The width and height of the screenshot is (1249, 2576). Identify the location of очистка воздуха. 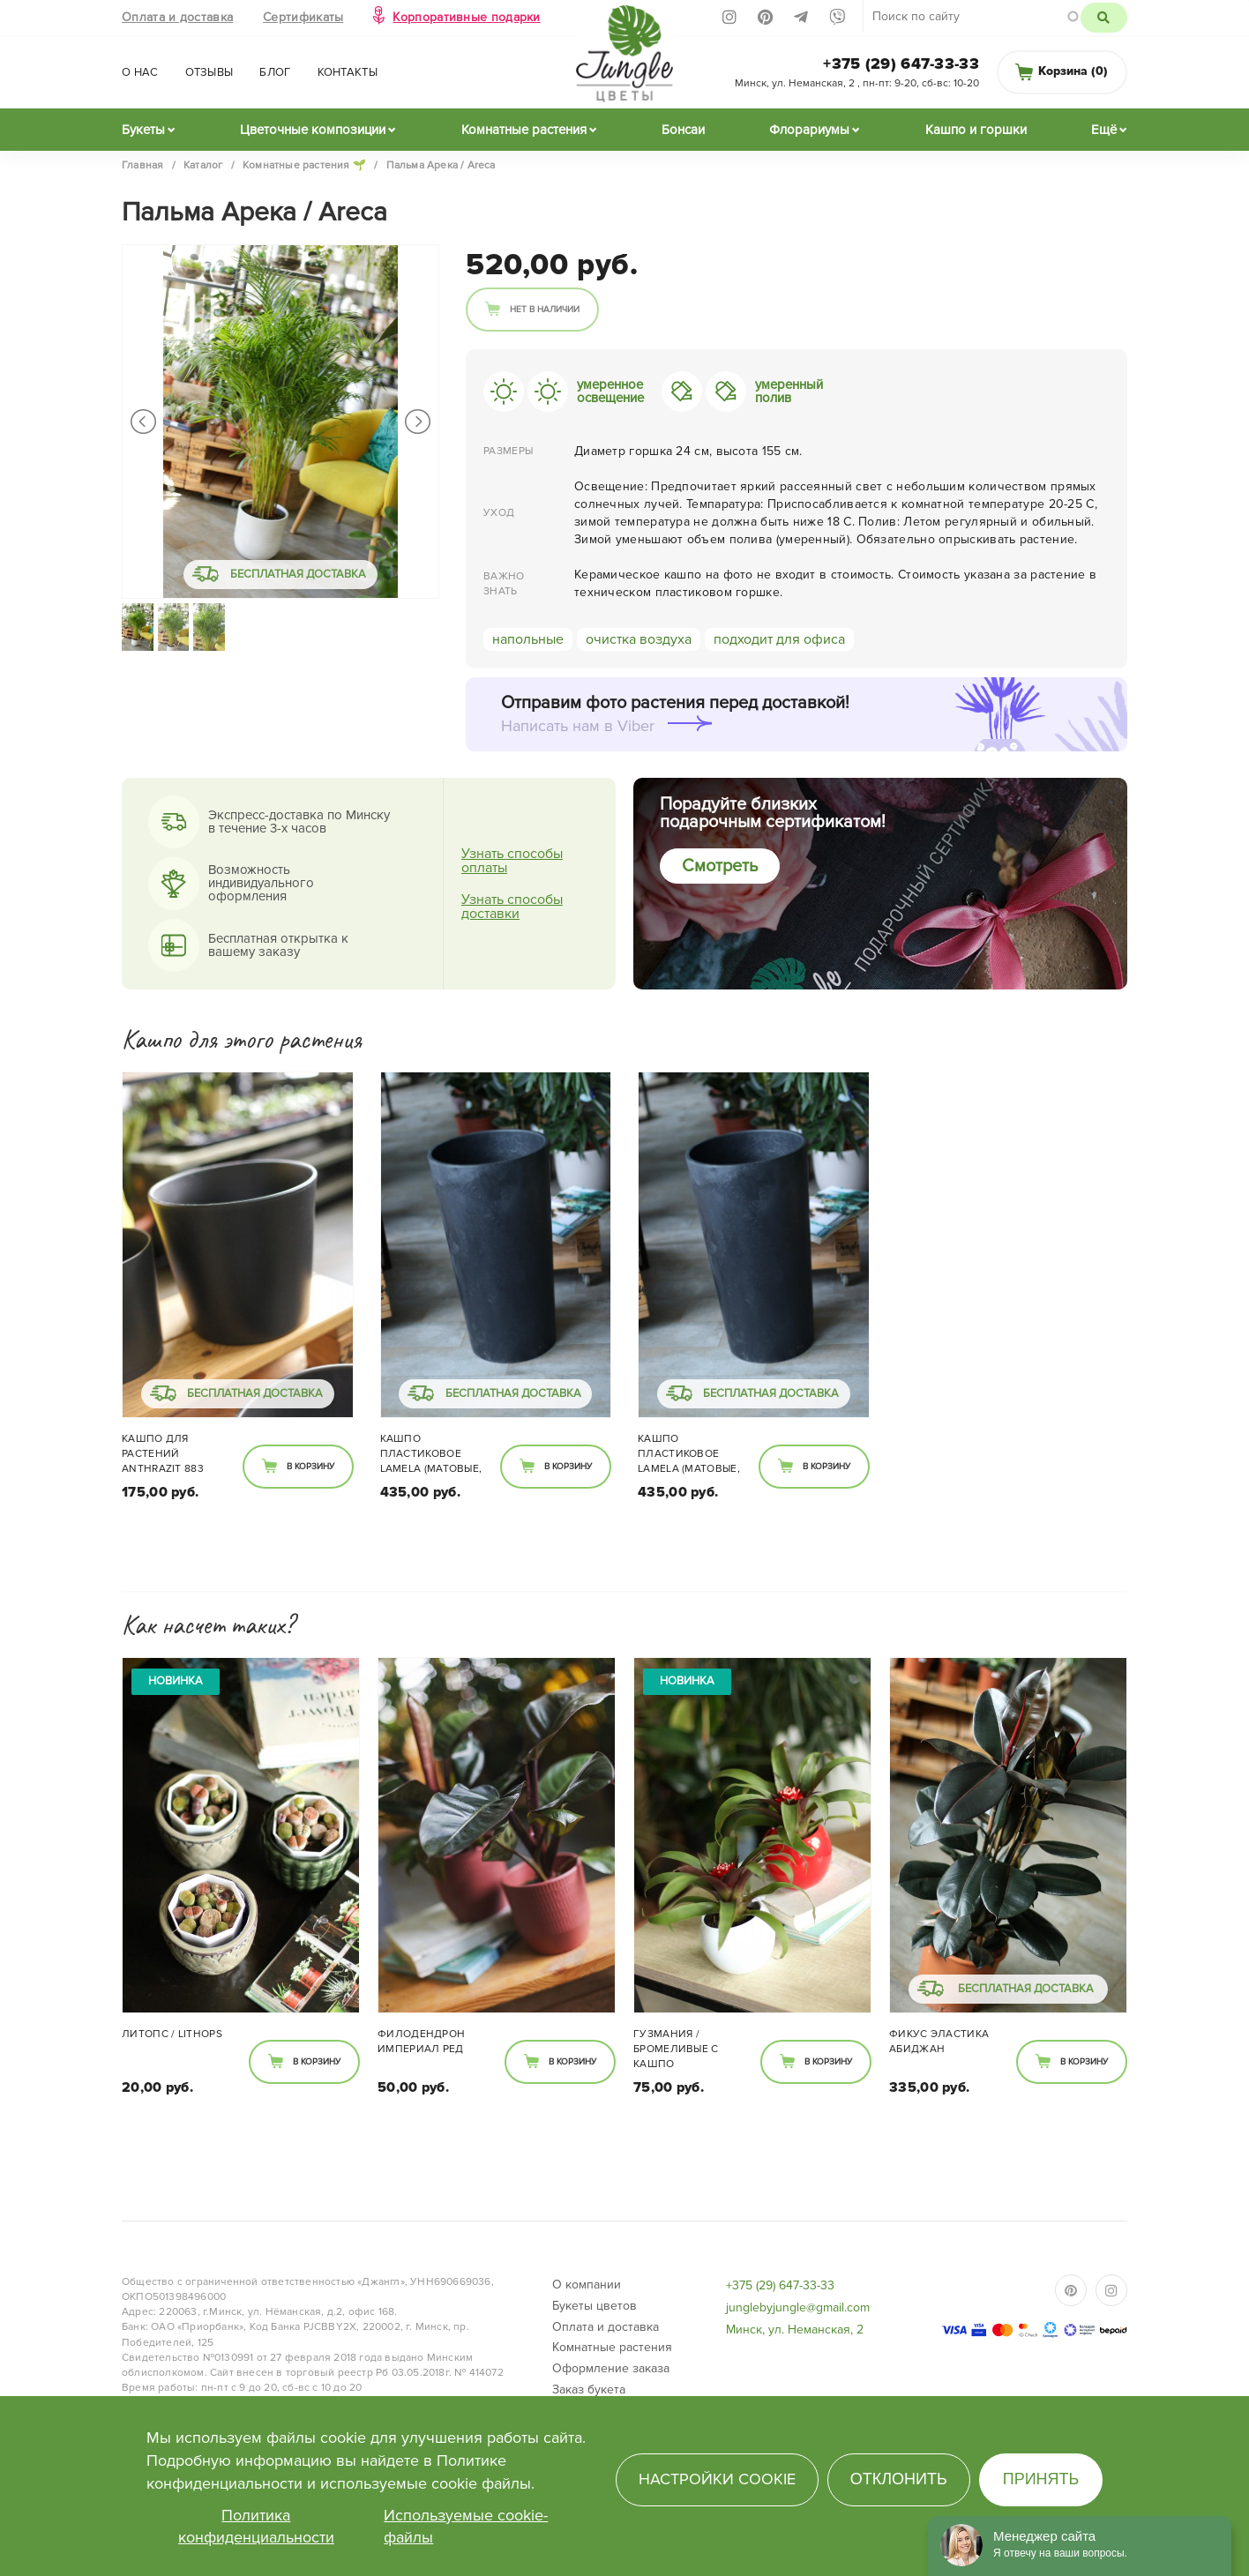
(639, 639).